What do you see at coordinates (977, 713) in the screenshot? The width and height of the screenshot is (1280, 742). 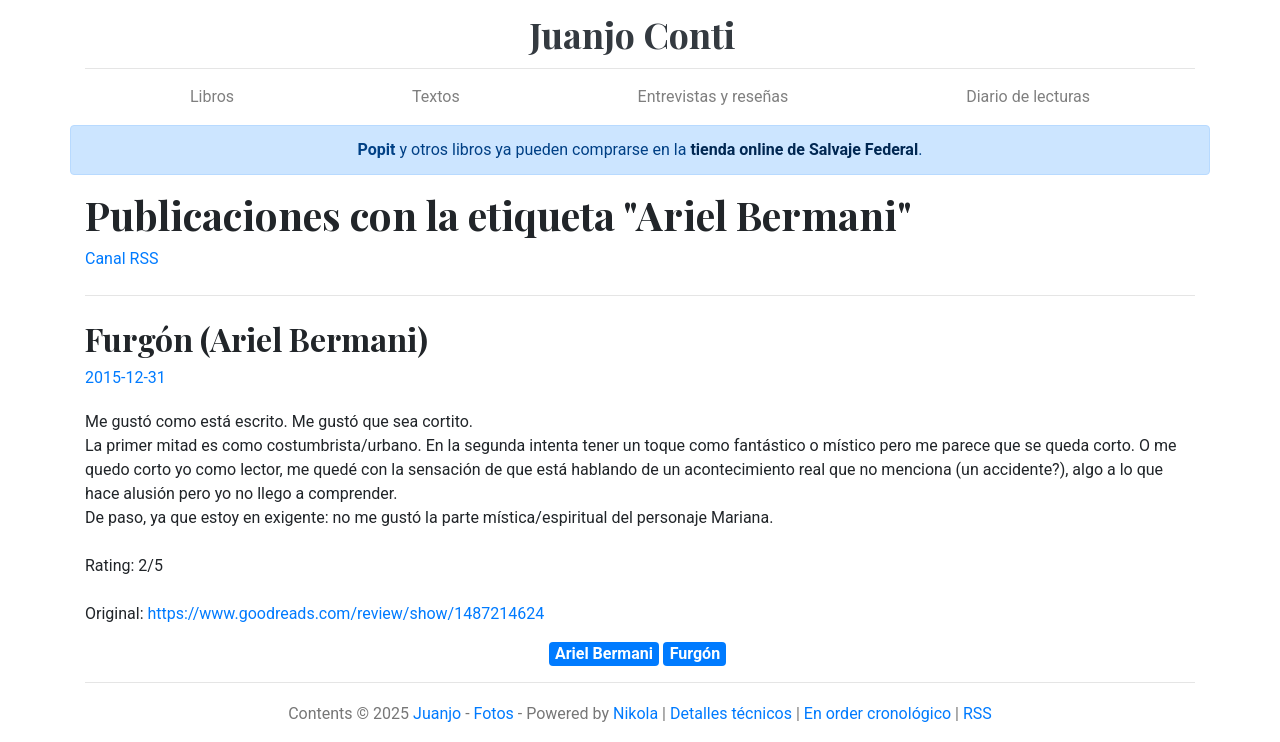 I see `RSS` at bounding box center [977, 713].